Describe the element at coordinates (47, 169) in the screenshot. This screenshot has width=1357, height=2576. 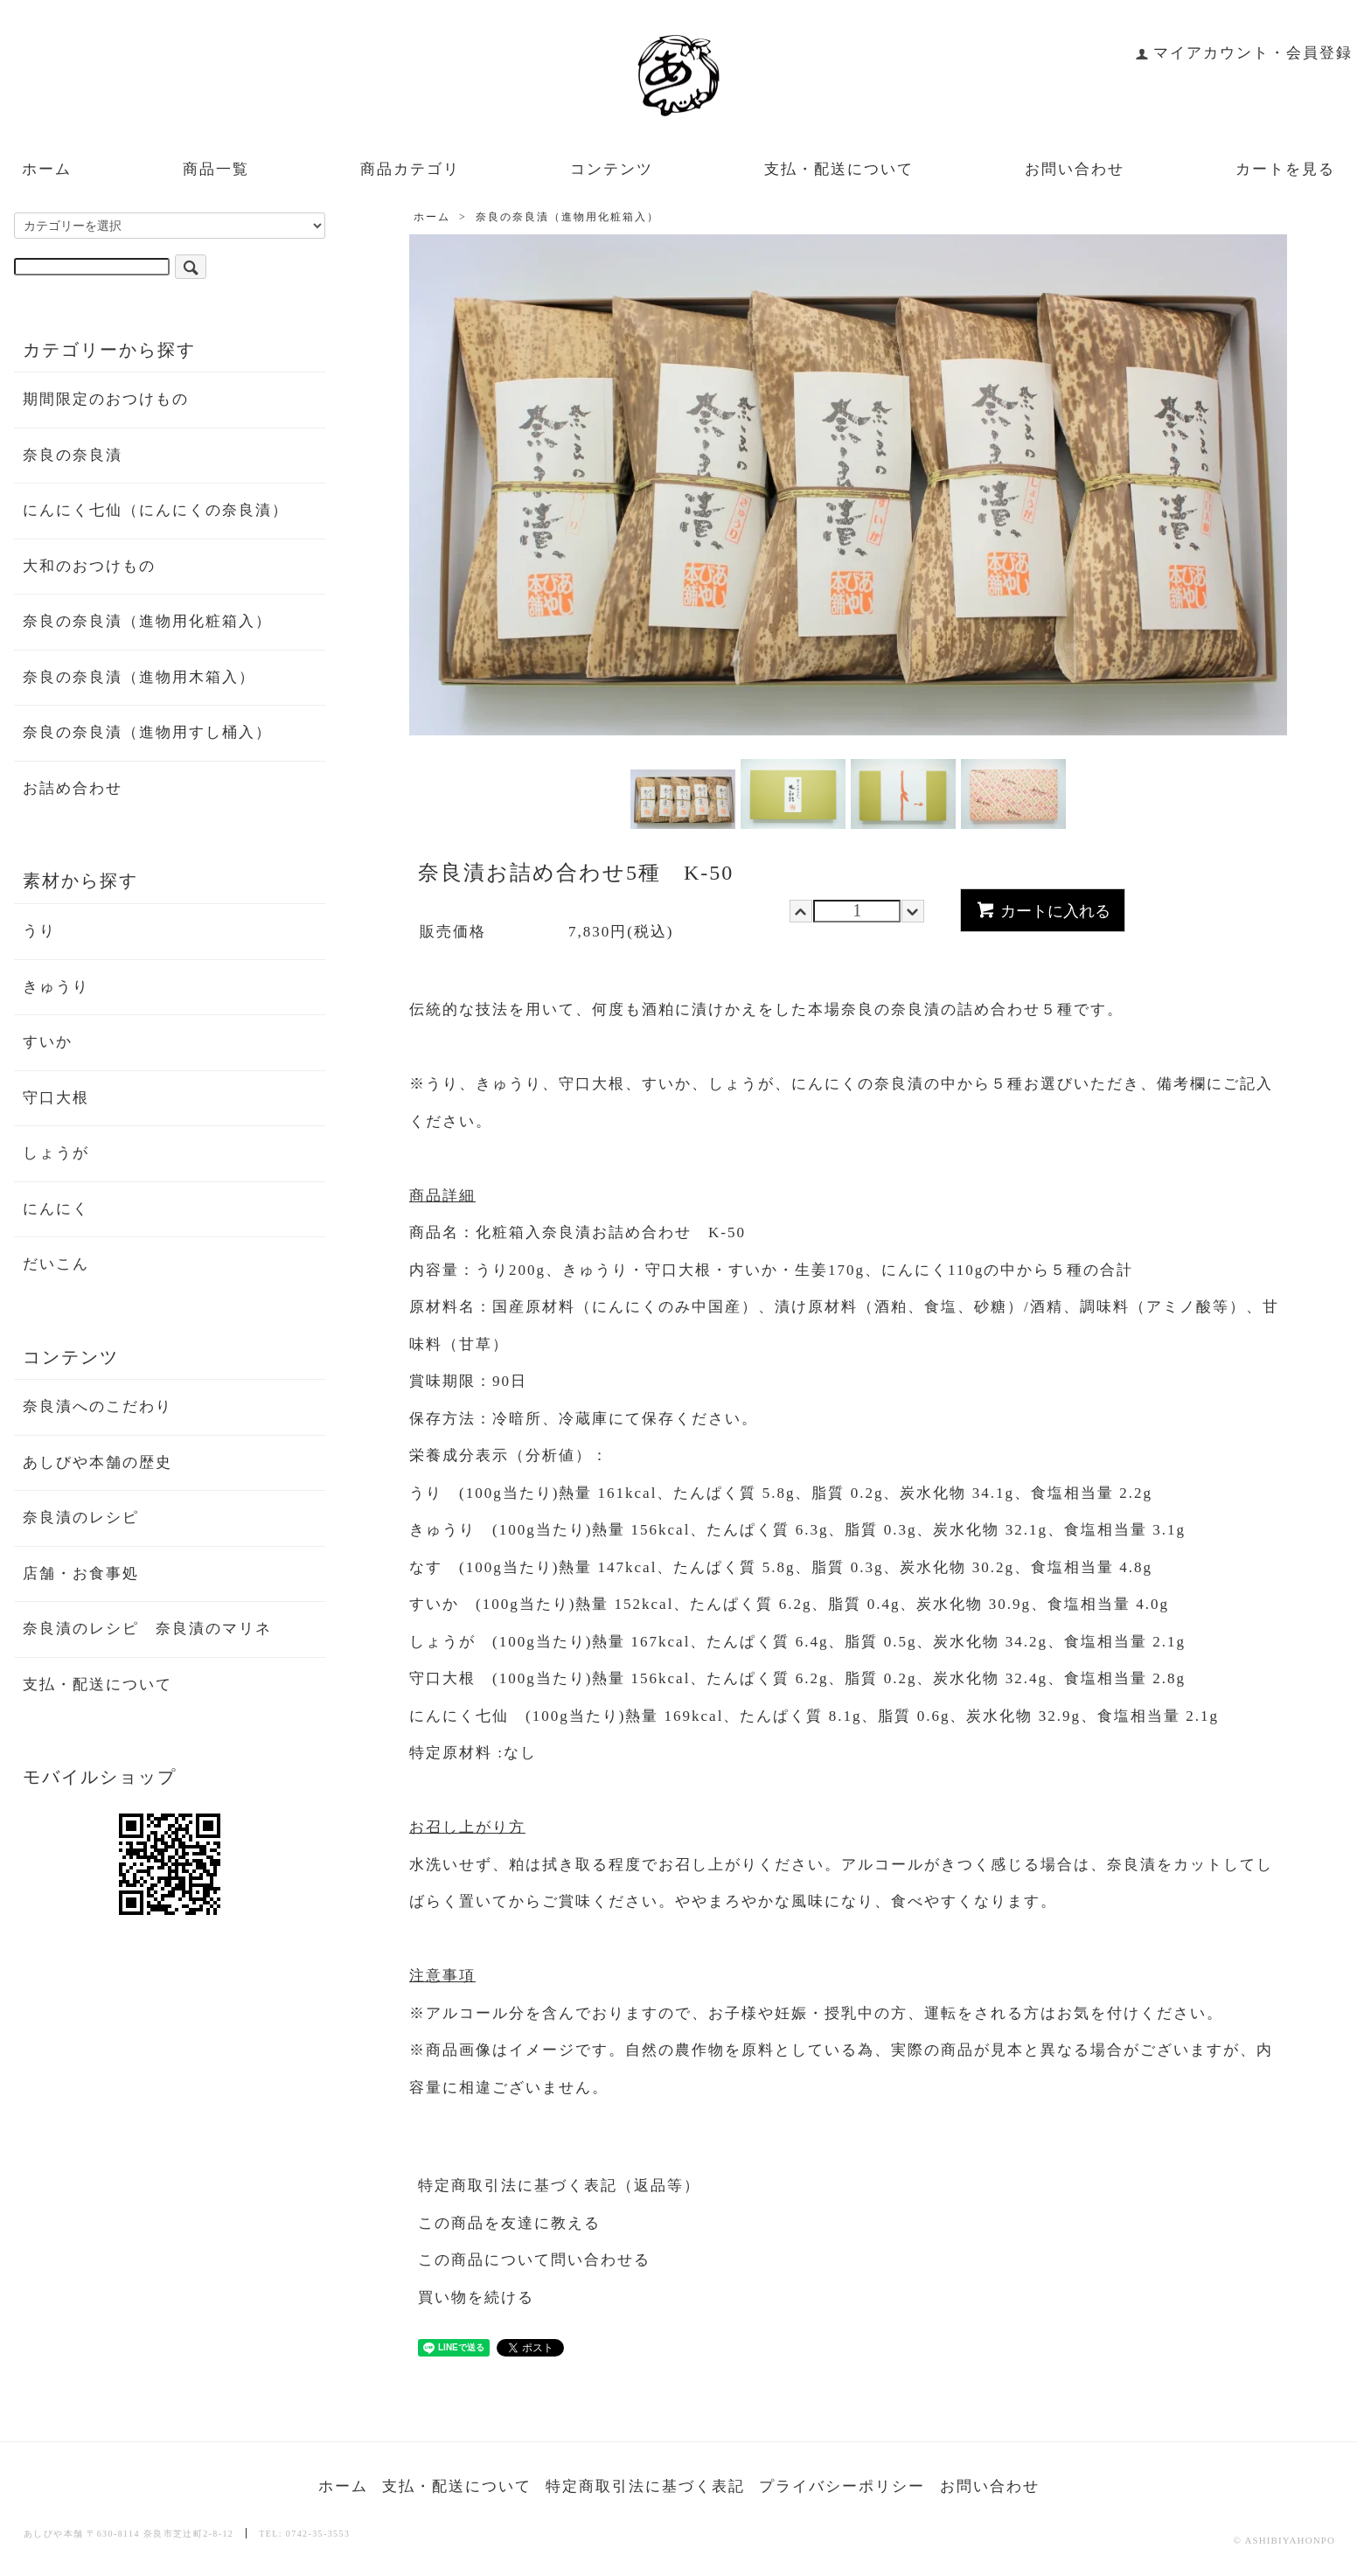
I see `ホーム` at that location.